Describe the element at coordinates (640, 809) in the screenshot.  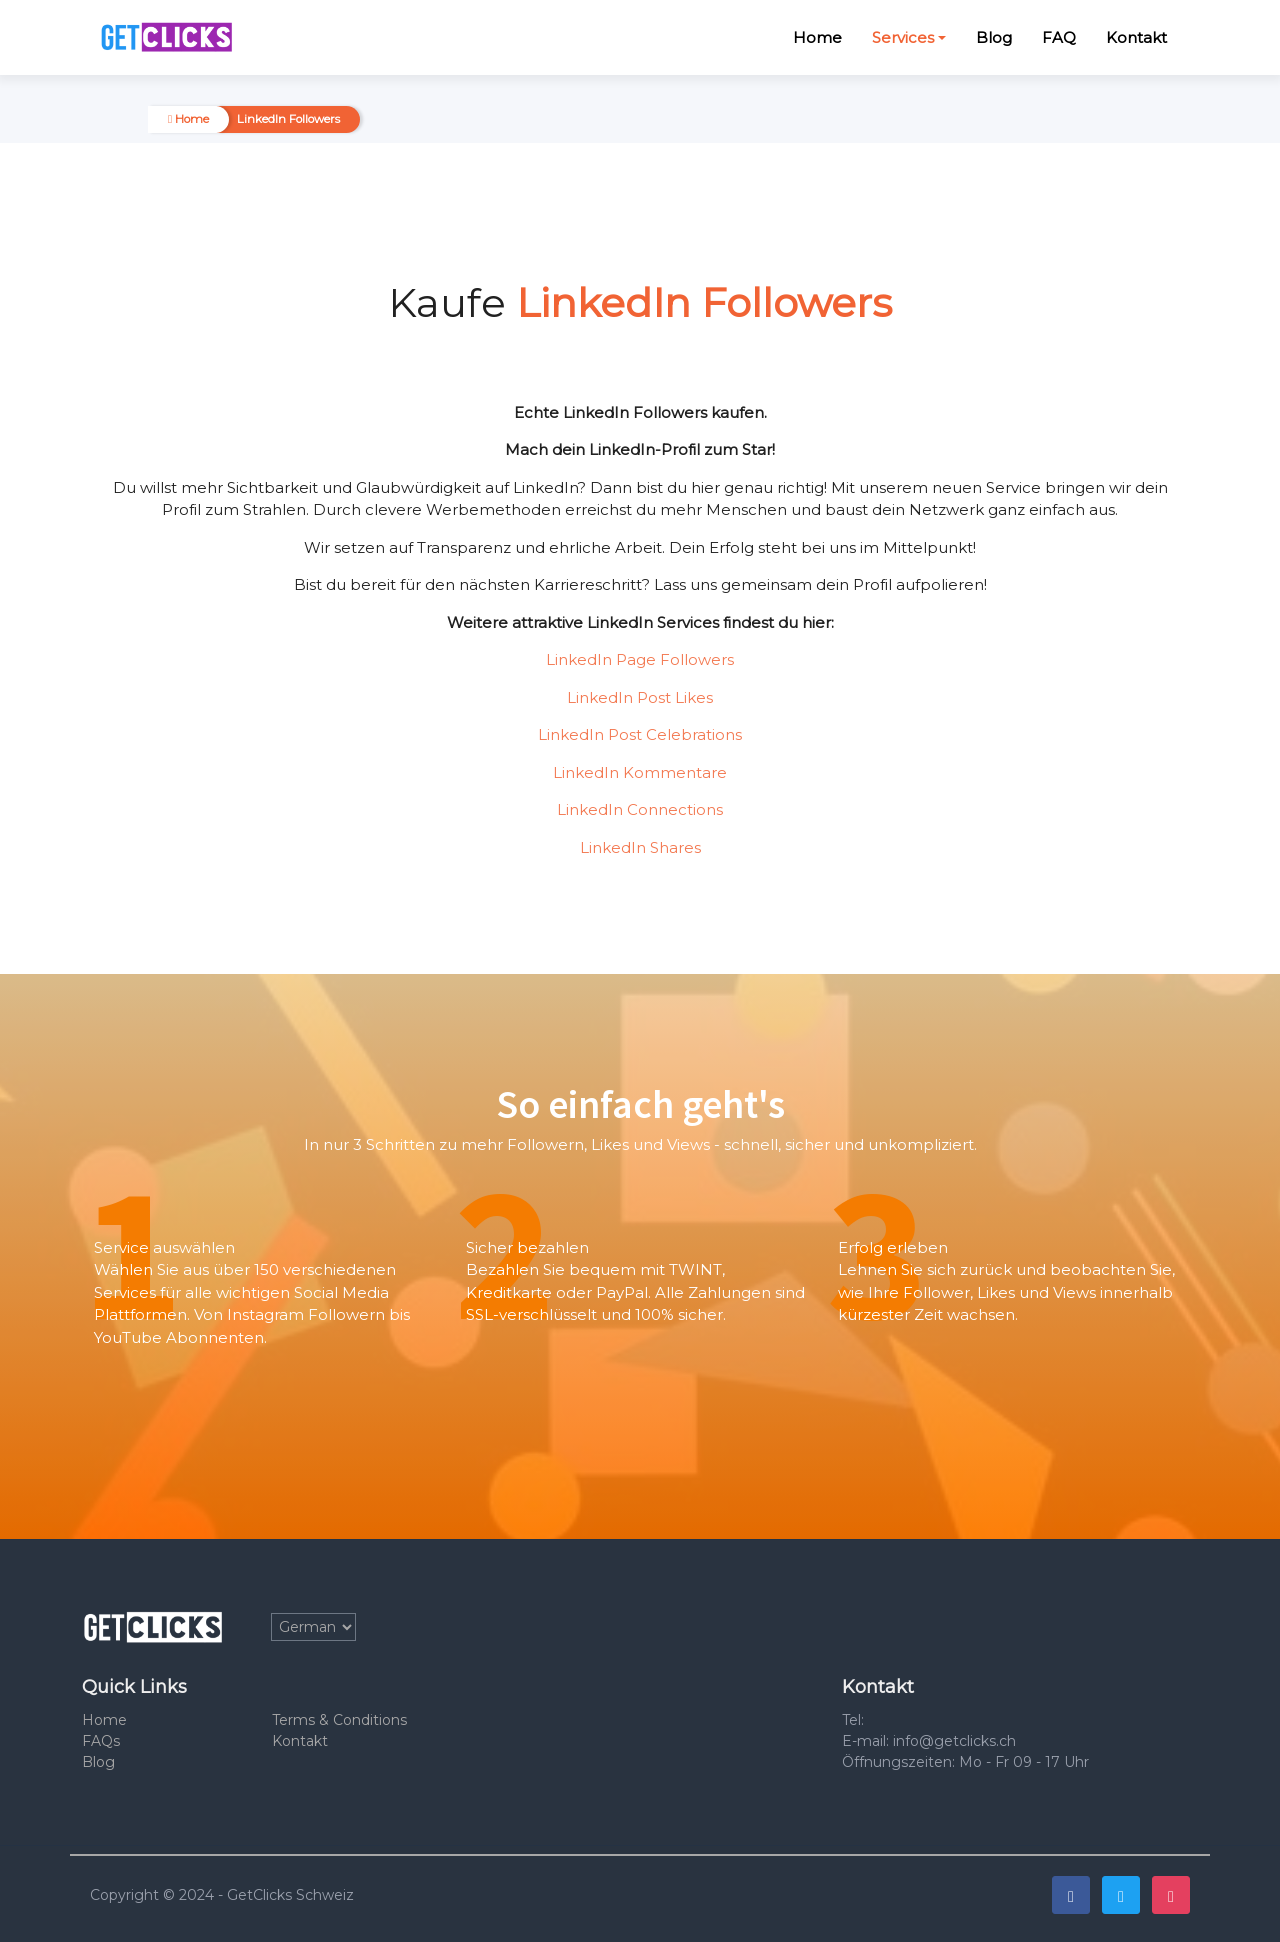
I see `LinkedIn Connections` at that location.